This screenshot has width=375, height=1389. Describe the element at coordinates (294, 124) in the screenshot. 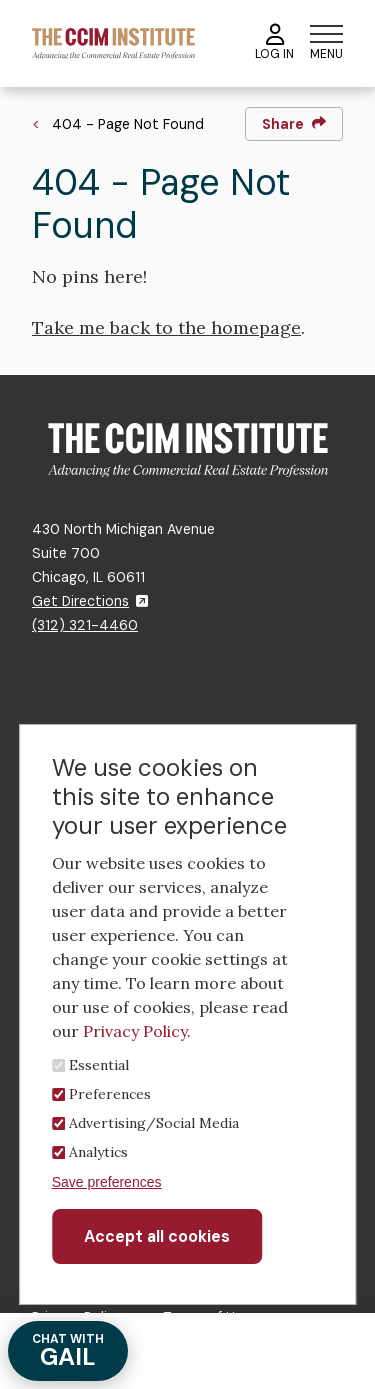

I see `Share` at that location.